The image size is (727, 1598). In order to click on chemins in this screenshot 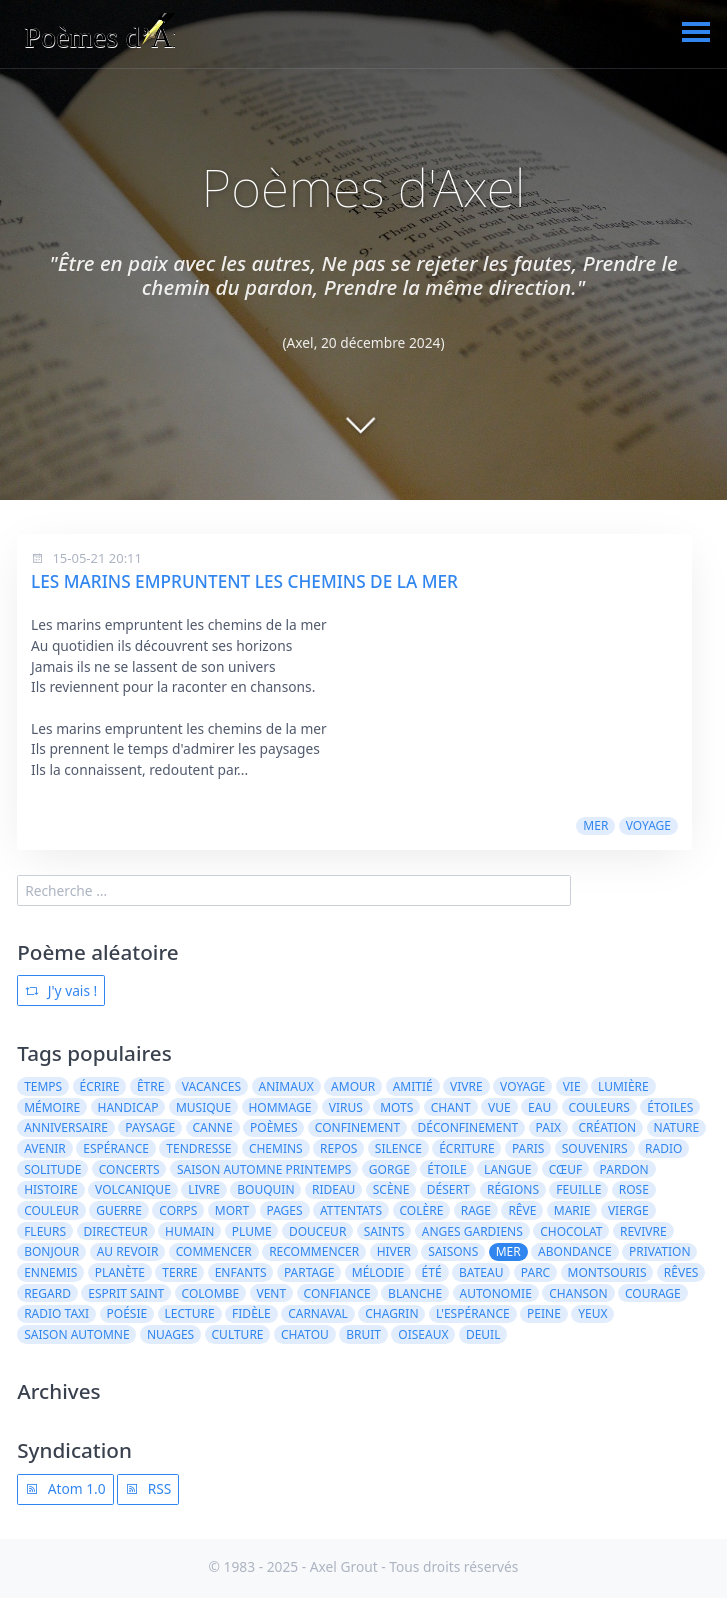, I will do `click(276, 1148)`.